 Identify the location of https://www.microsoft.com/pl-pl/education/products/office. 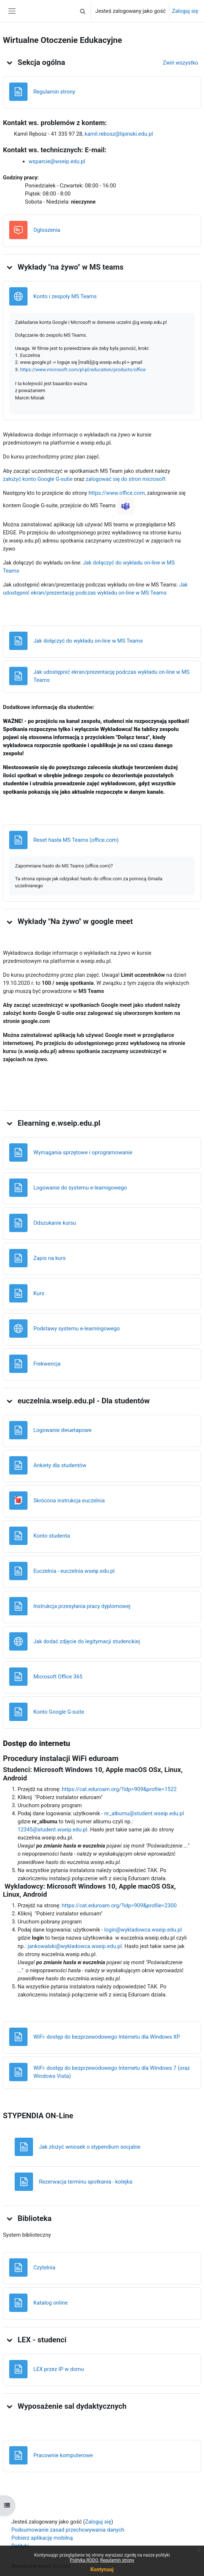
(83, 369).